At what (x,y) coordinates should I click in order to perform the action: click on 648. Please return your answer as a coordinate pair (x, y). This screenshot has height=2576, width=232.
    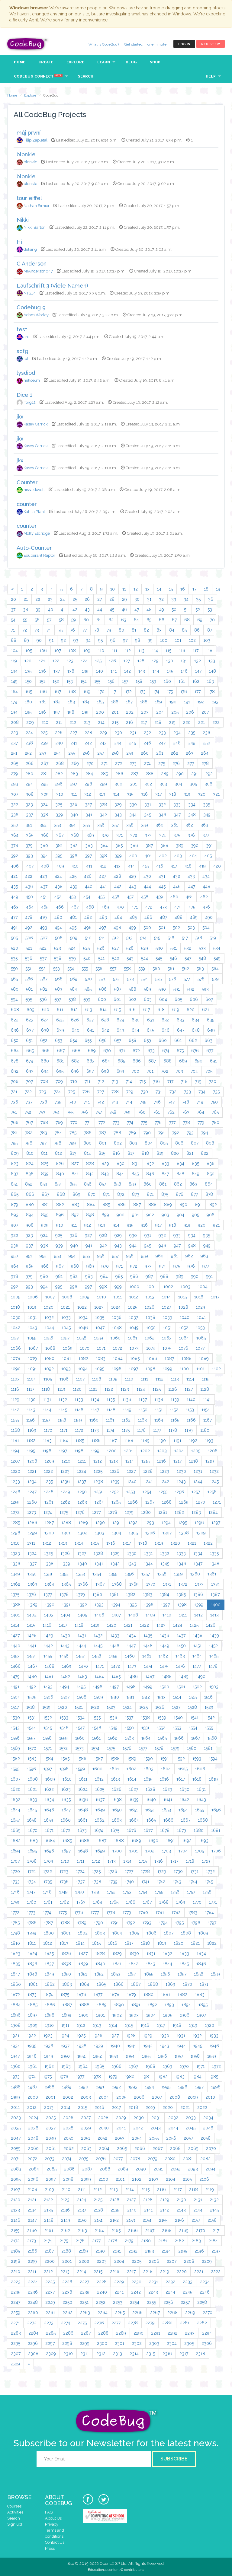
    Looking at the image, I should click on (196, 1030).